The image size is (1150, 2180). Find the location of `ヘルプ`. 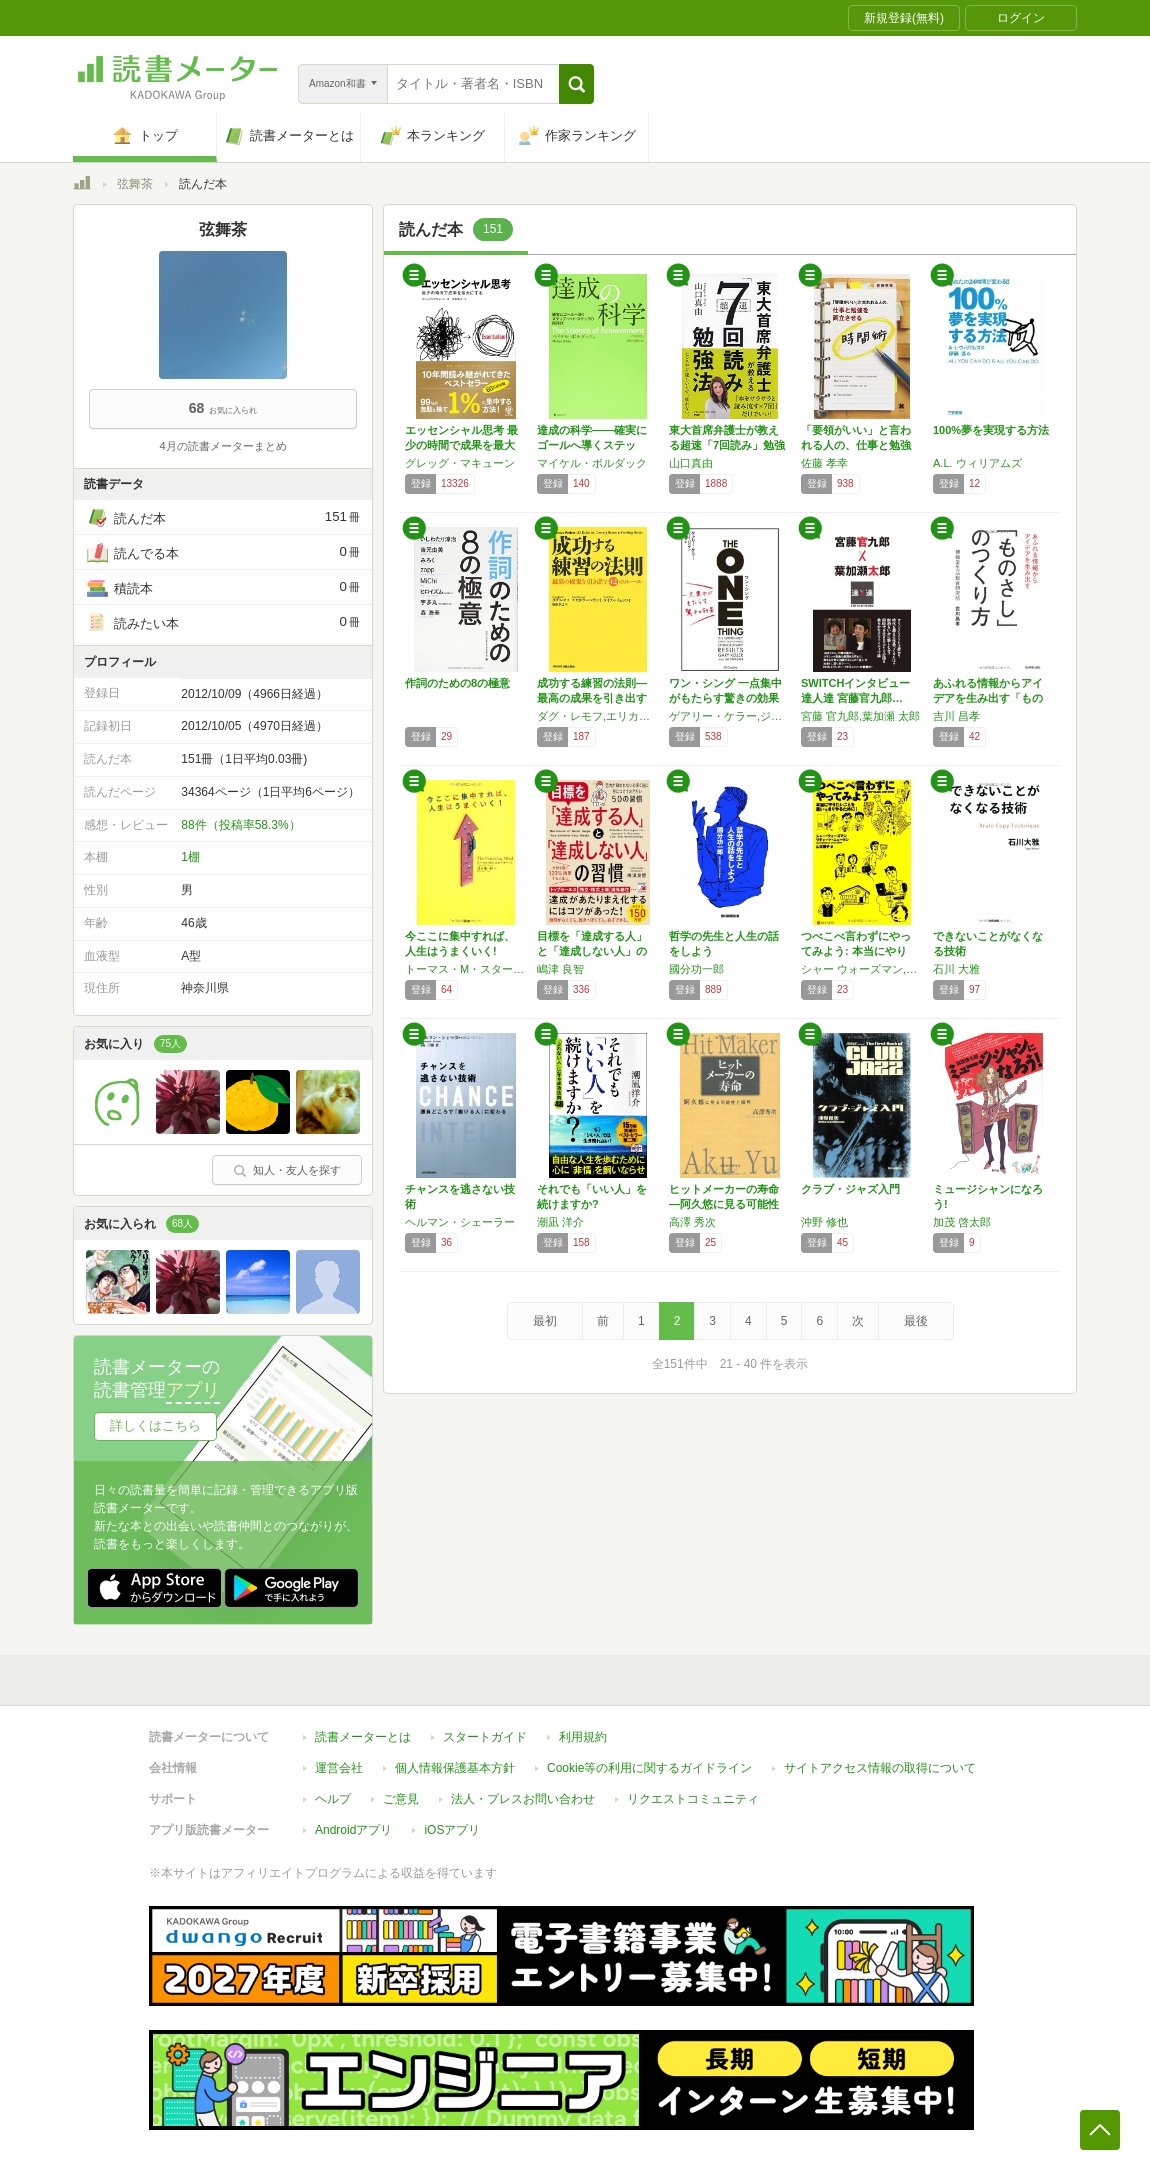

ヘルプ is located at coordinates (333, 1799).